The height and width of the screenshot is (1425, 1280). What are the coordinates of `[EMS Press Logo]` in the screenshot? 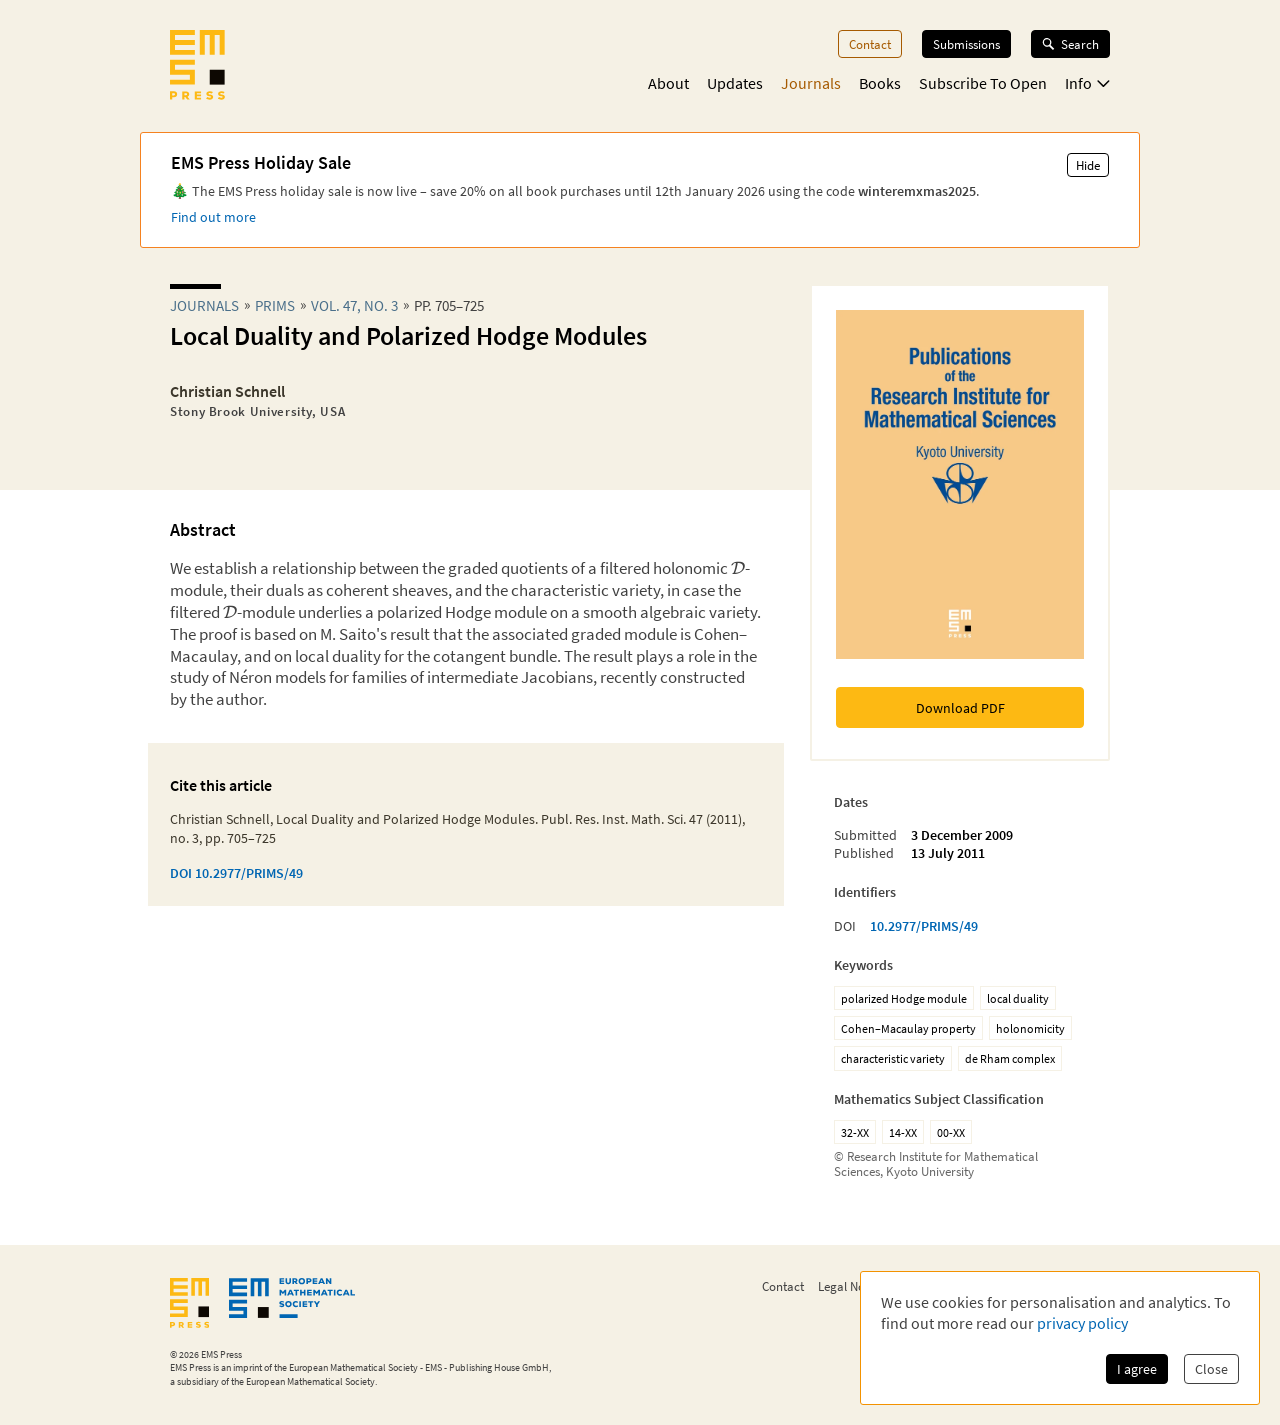 It's located at (197, 67).